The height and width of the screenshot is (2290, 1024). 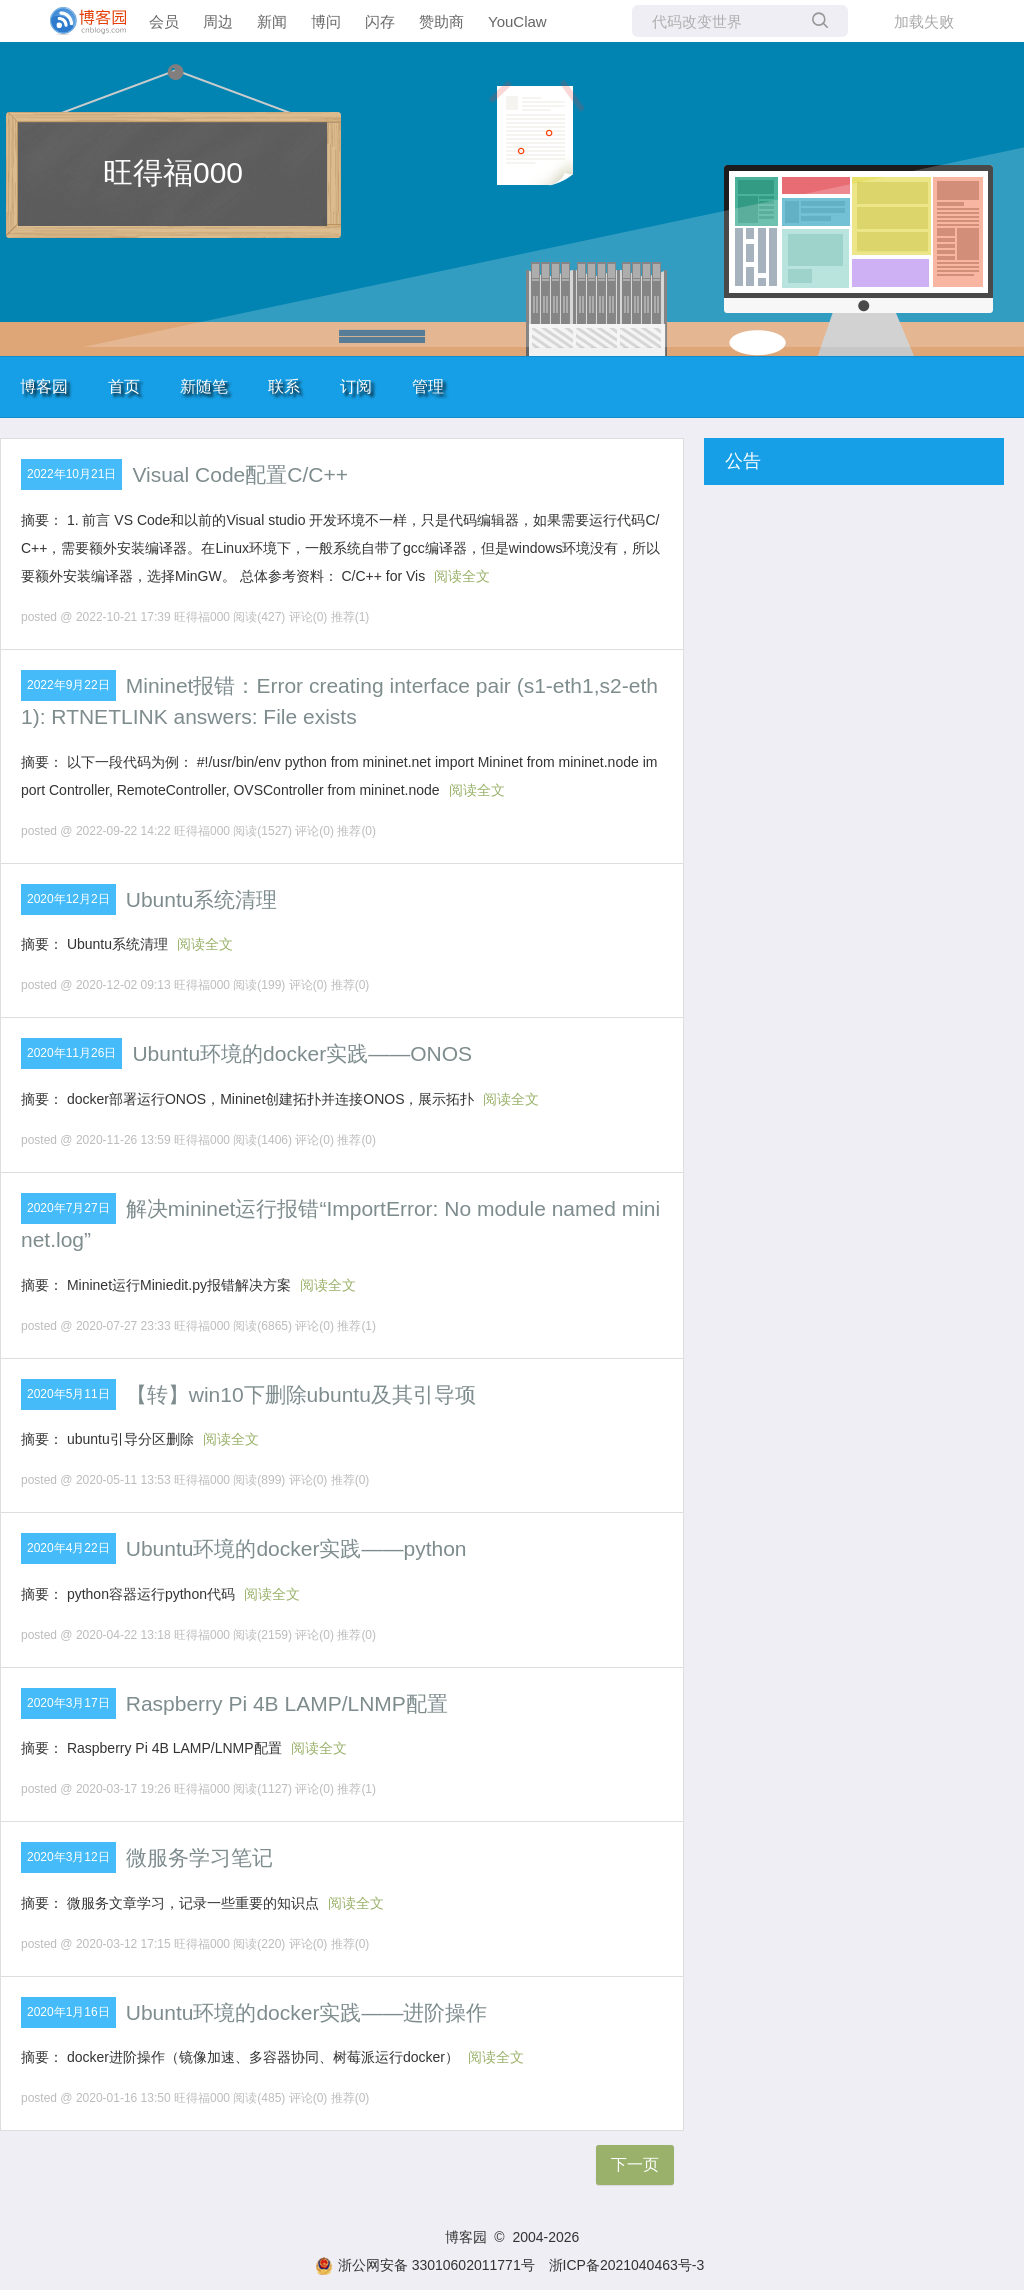 What do you see at coordinates (428, 386) in the screenshot?
I see `管理` at bounding box center [428, 386].